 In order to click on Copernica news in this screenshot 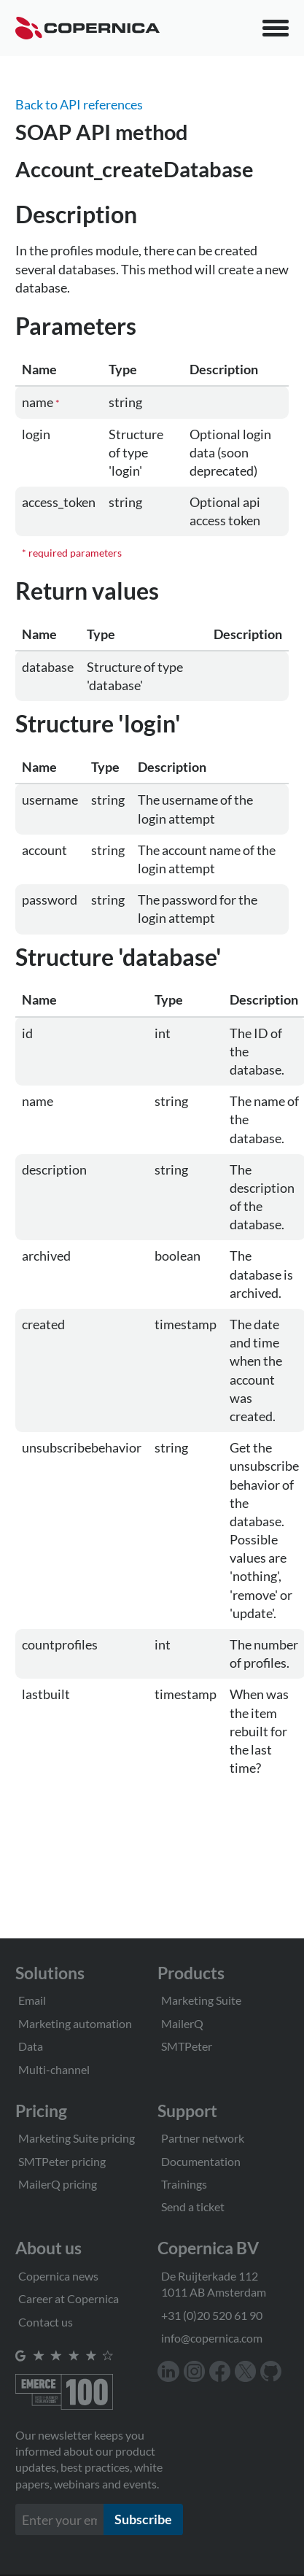, I will do `click(58, 2276)`.